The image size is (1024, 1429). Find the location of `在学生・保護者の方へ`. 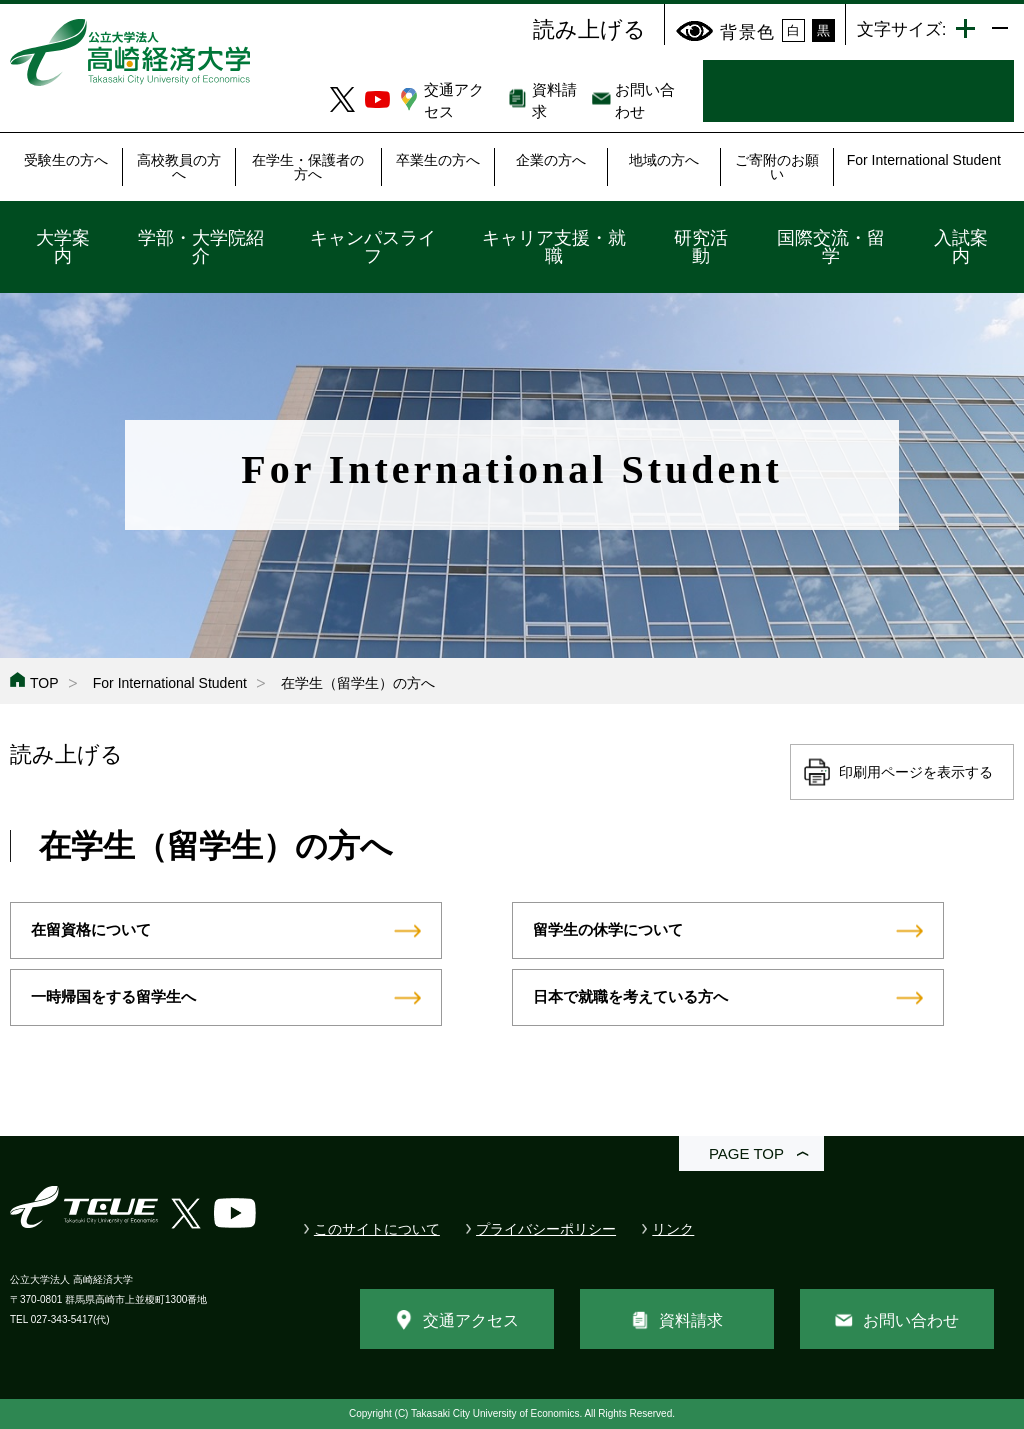

在学生・保護者の方へ is located at coordinates (308, 167).